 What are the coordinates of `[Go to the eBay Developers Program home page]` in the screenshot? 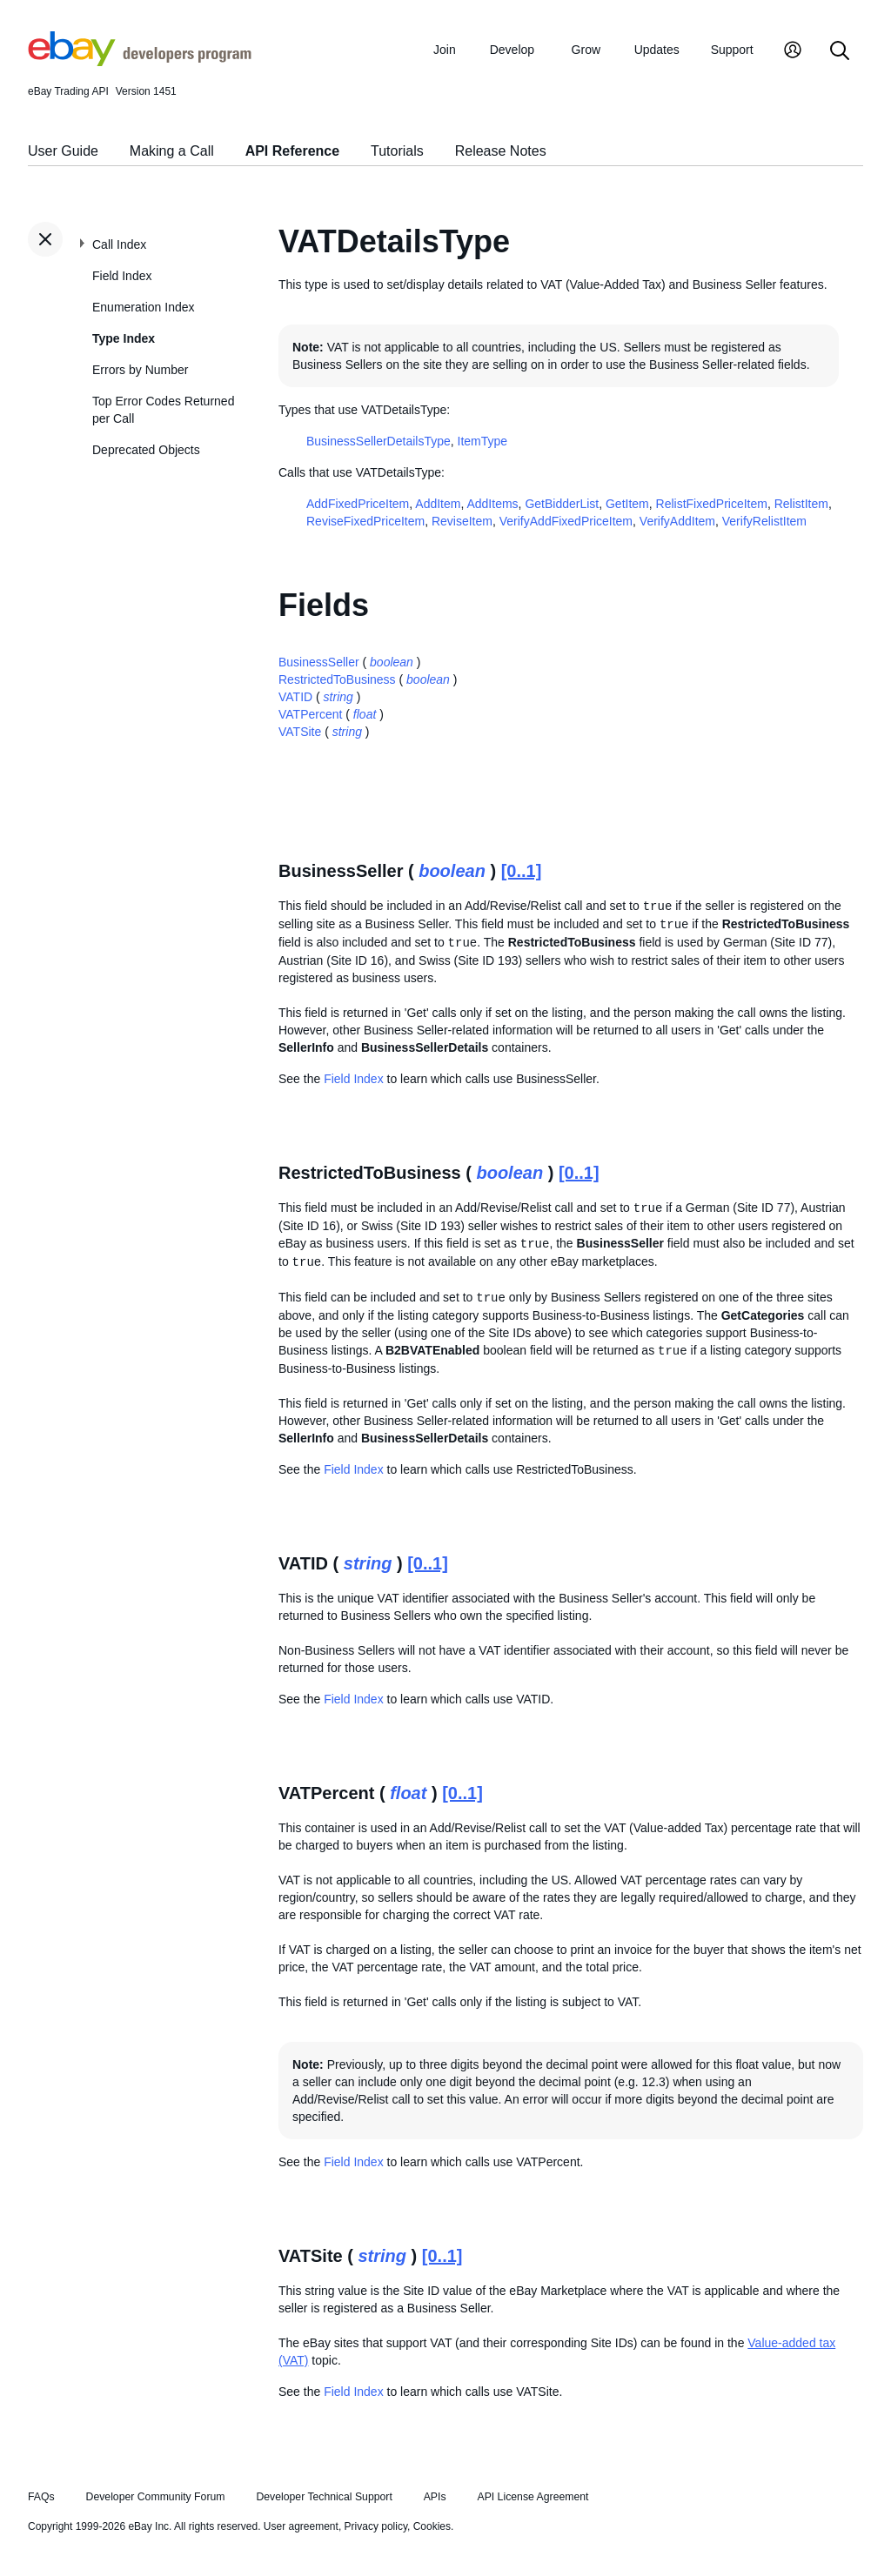 It's located at (139, 62).